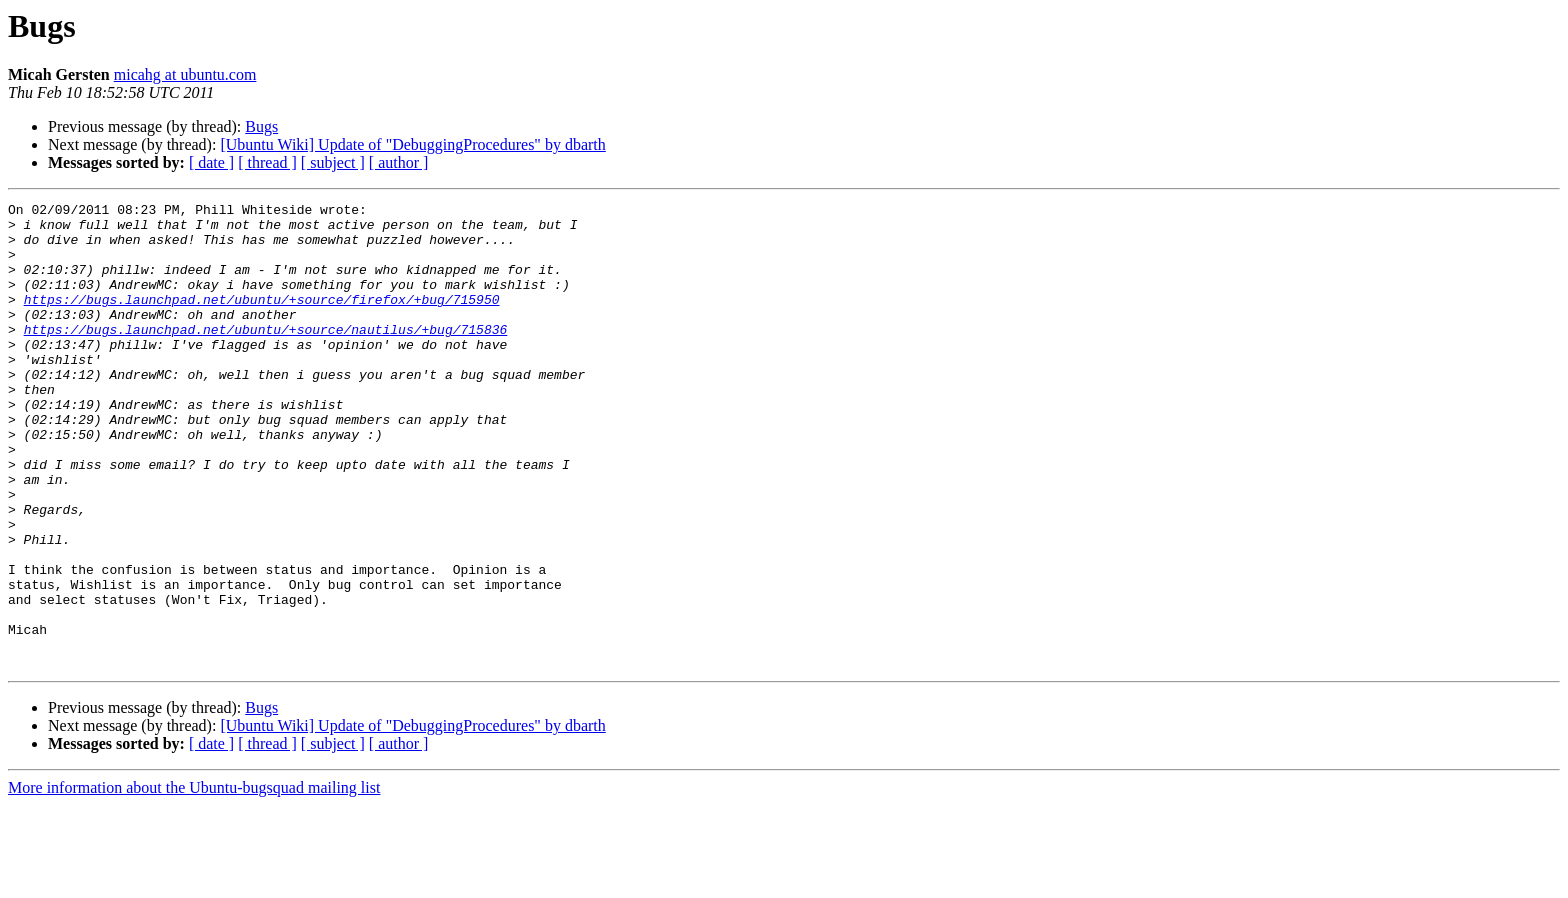  Describe the element at coordinates (267, 162) in the screenshot. I see `[ thread ]` at that location.